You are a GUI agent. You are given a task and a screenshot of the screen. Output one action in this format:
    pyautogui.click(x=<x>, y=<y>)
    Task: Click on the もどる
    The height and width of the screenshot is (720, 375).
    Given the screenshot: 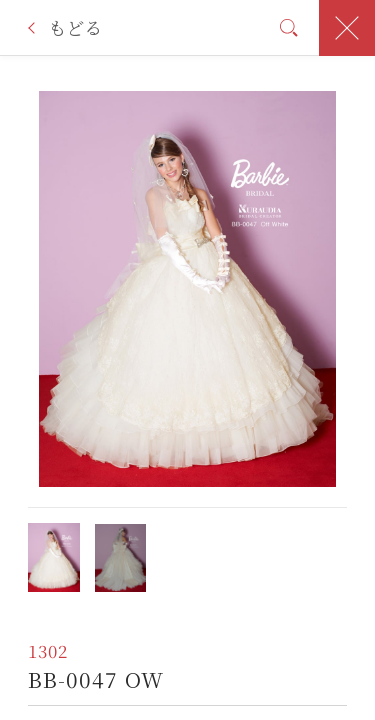 What is the action you would take?
    pyautogui.click(x=75, y=27)
    